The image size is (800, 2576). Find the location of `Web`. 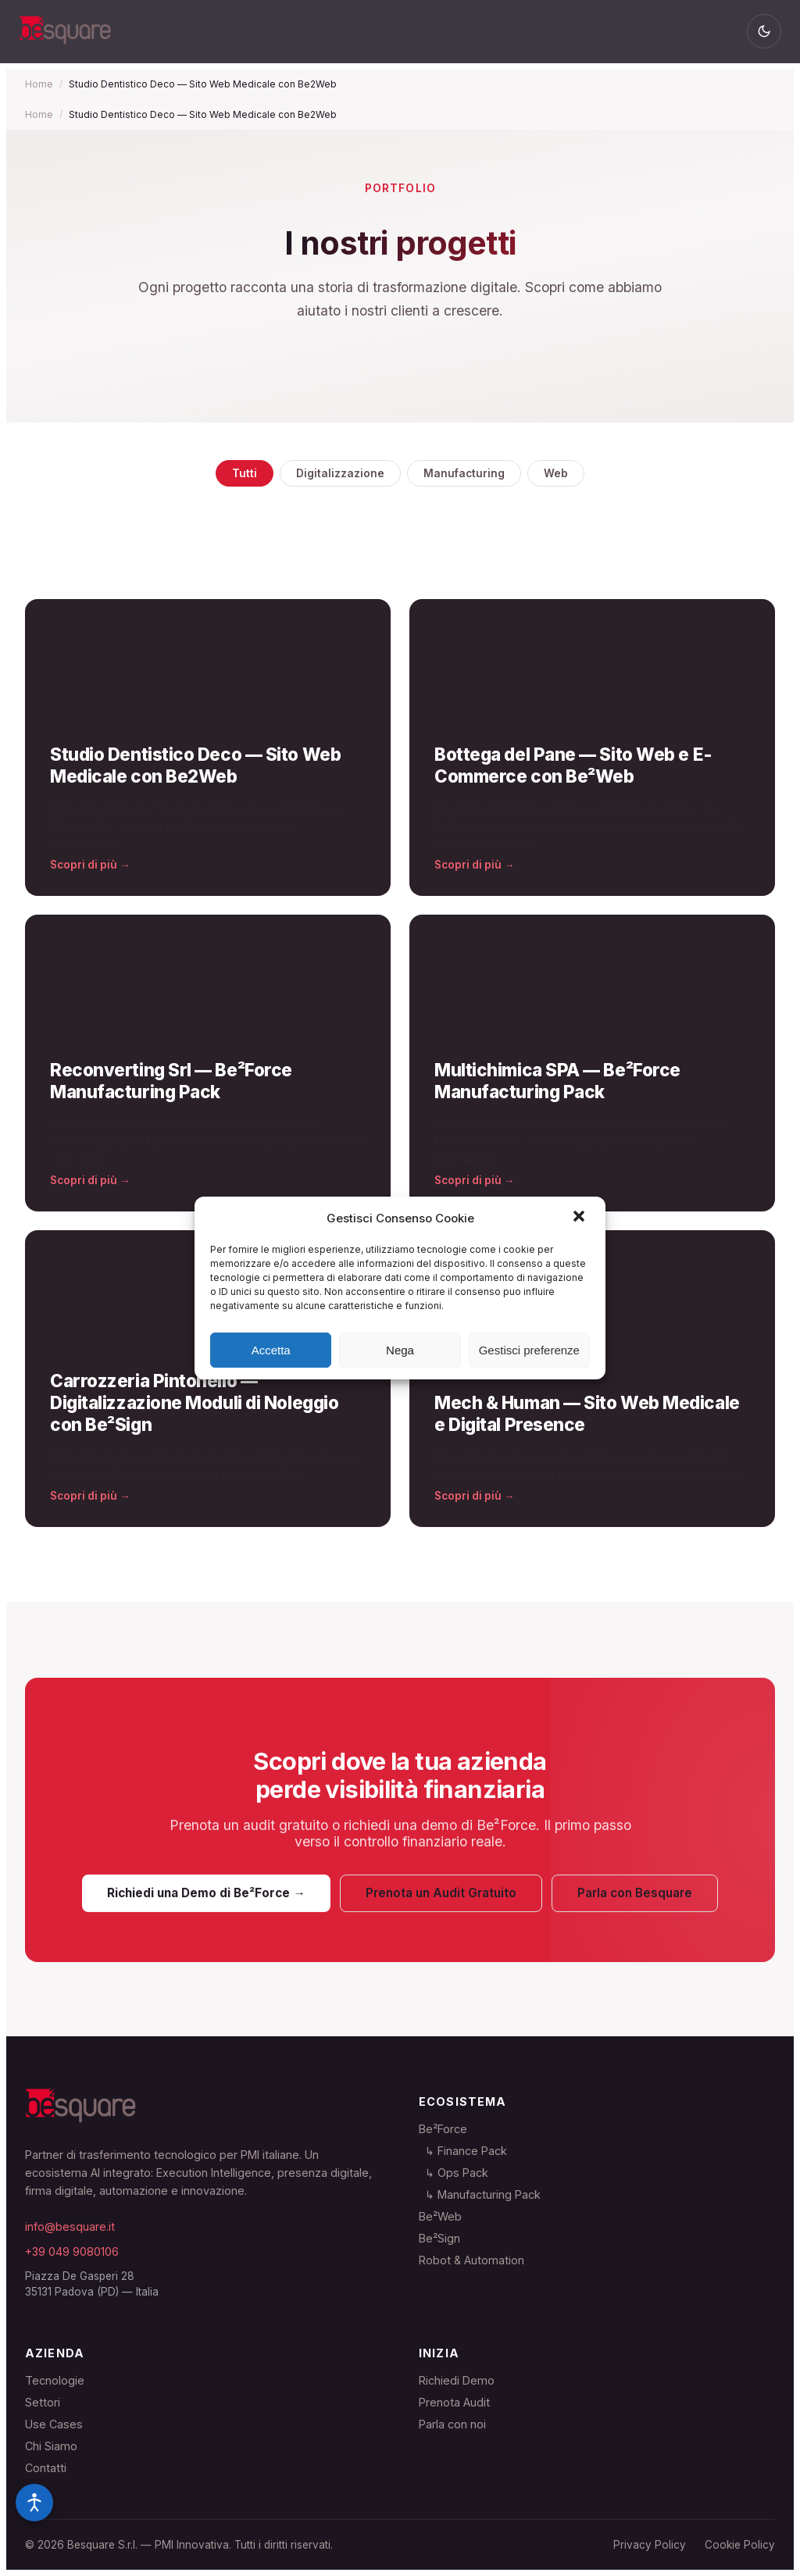

Web is located at coordinates (556, 473).